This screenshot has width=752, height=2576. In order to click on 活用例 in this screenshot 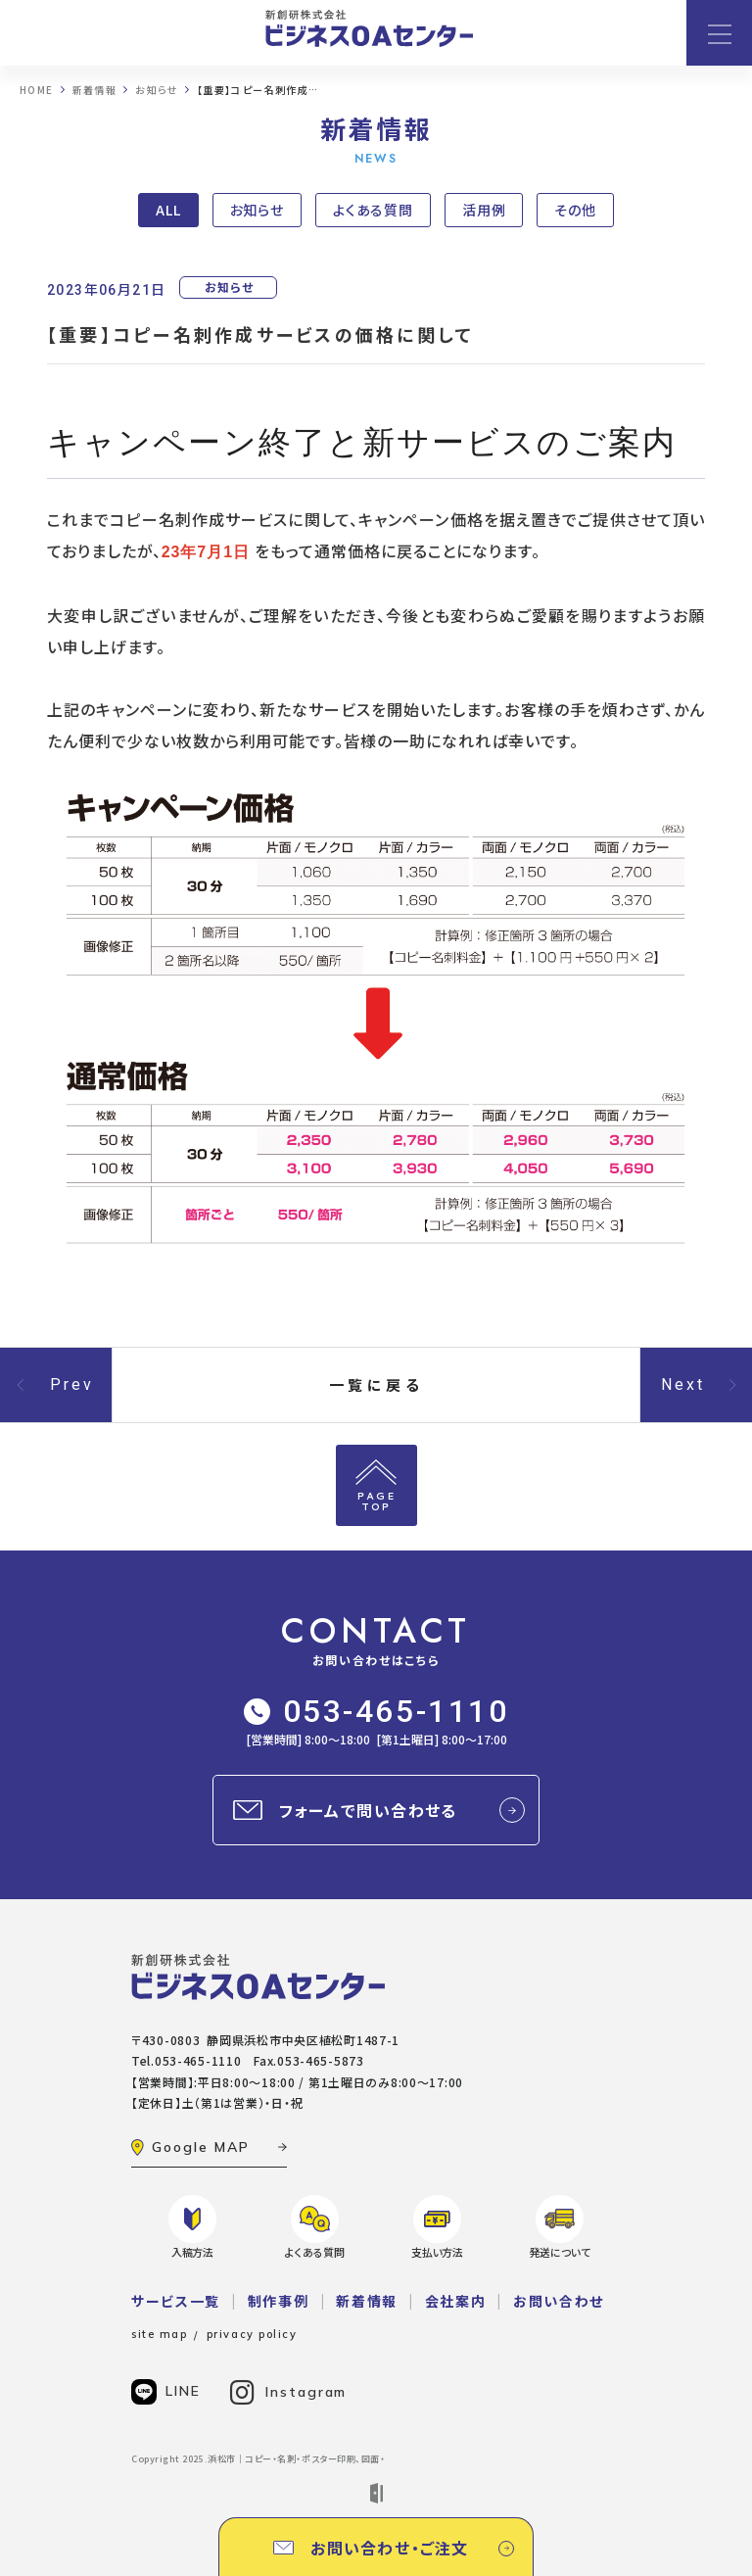, I will do `click(484, 209)`.